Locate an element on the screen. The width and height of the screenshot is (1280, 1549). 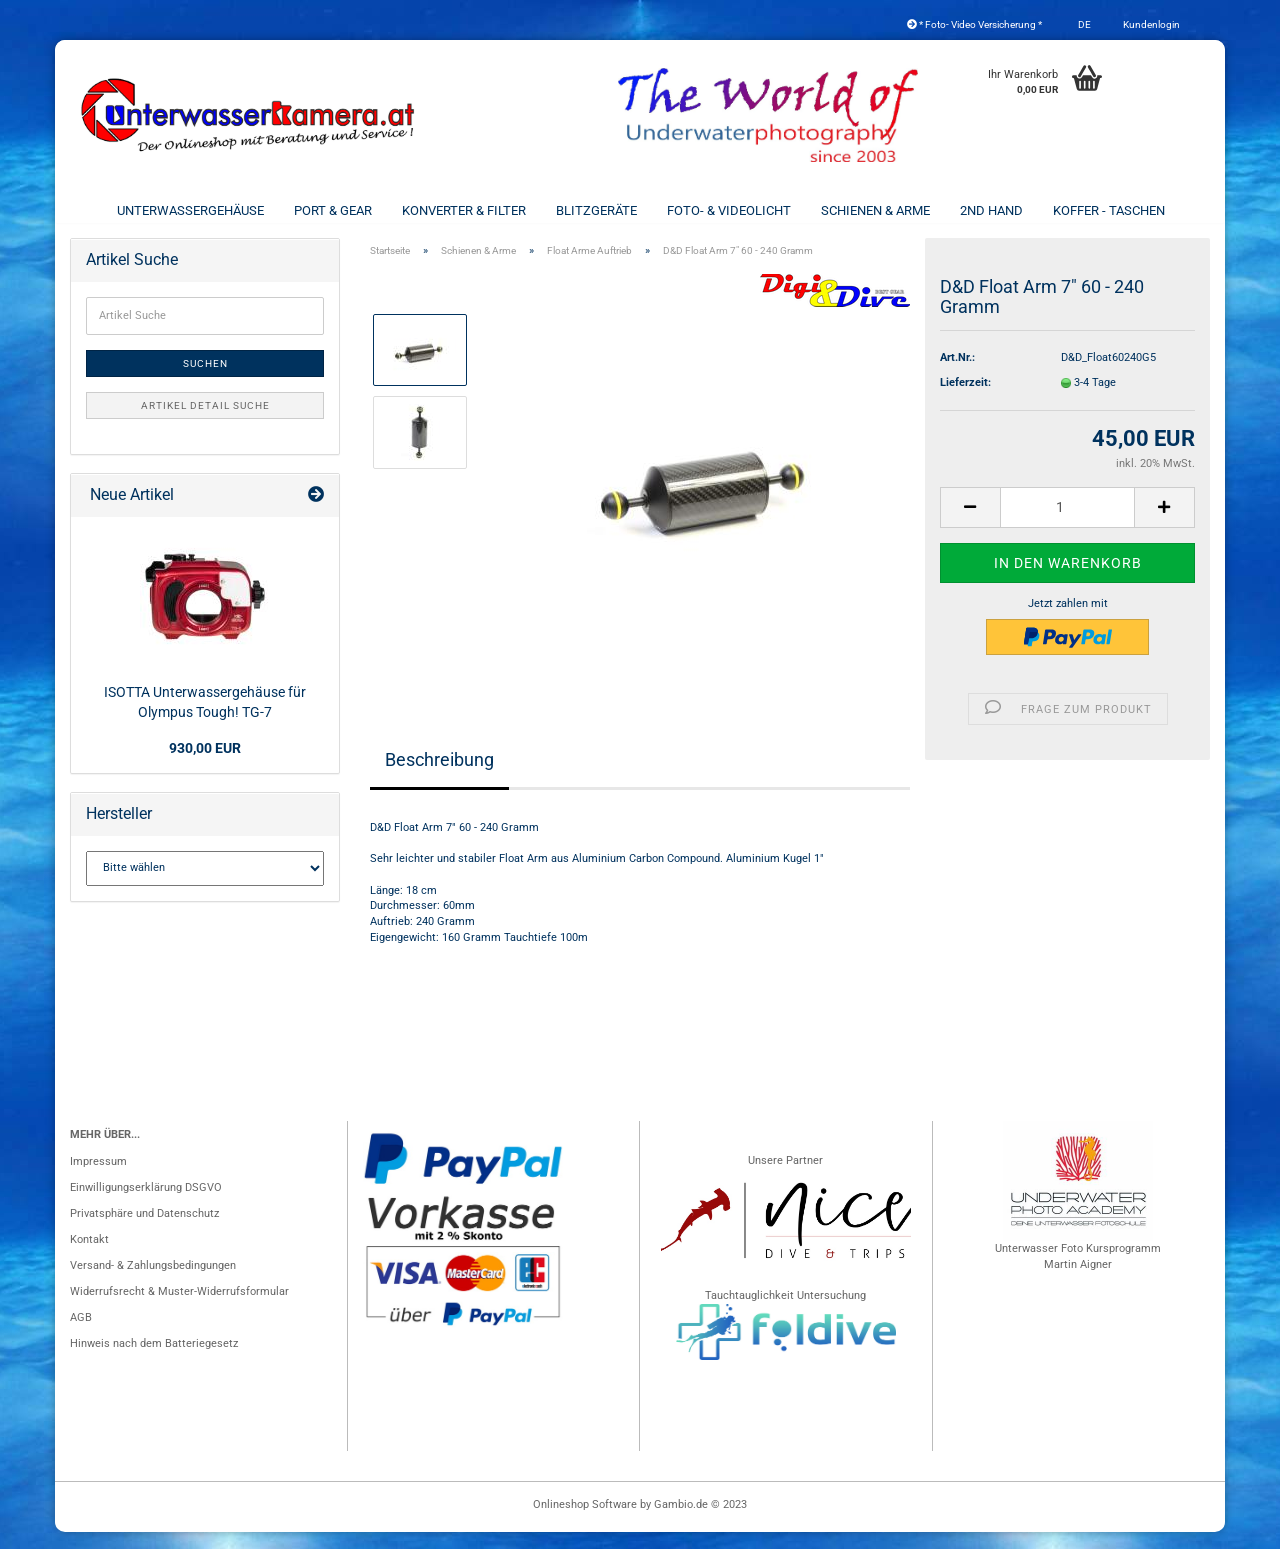
2nd Hand is located at coordinates (991, 210).